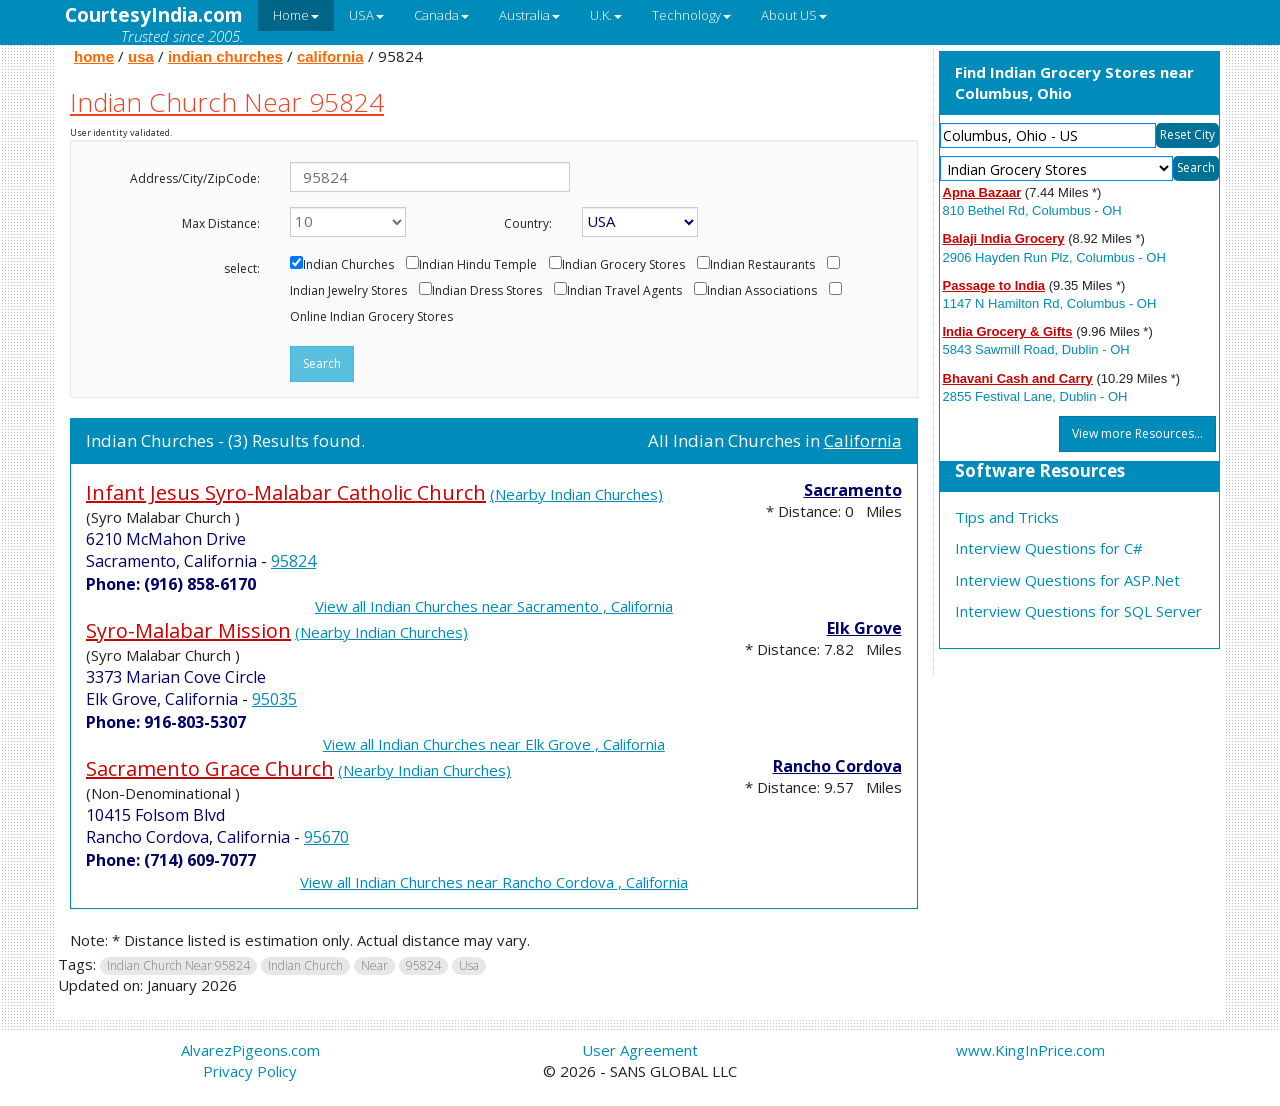  Describe the element at coordinates (296, 15) in the screenshot. I see `Home` at that location.